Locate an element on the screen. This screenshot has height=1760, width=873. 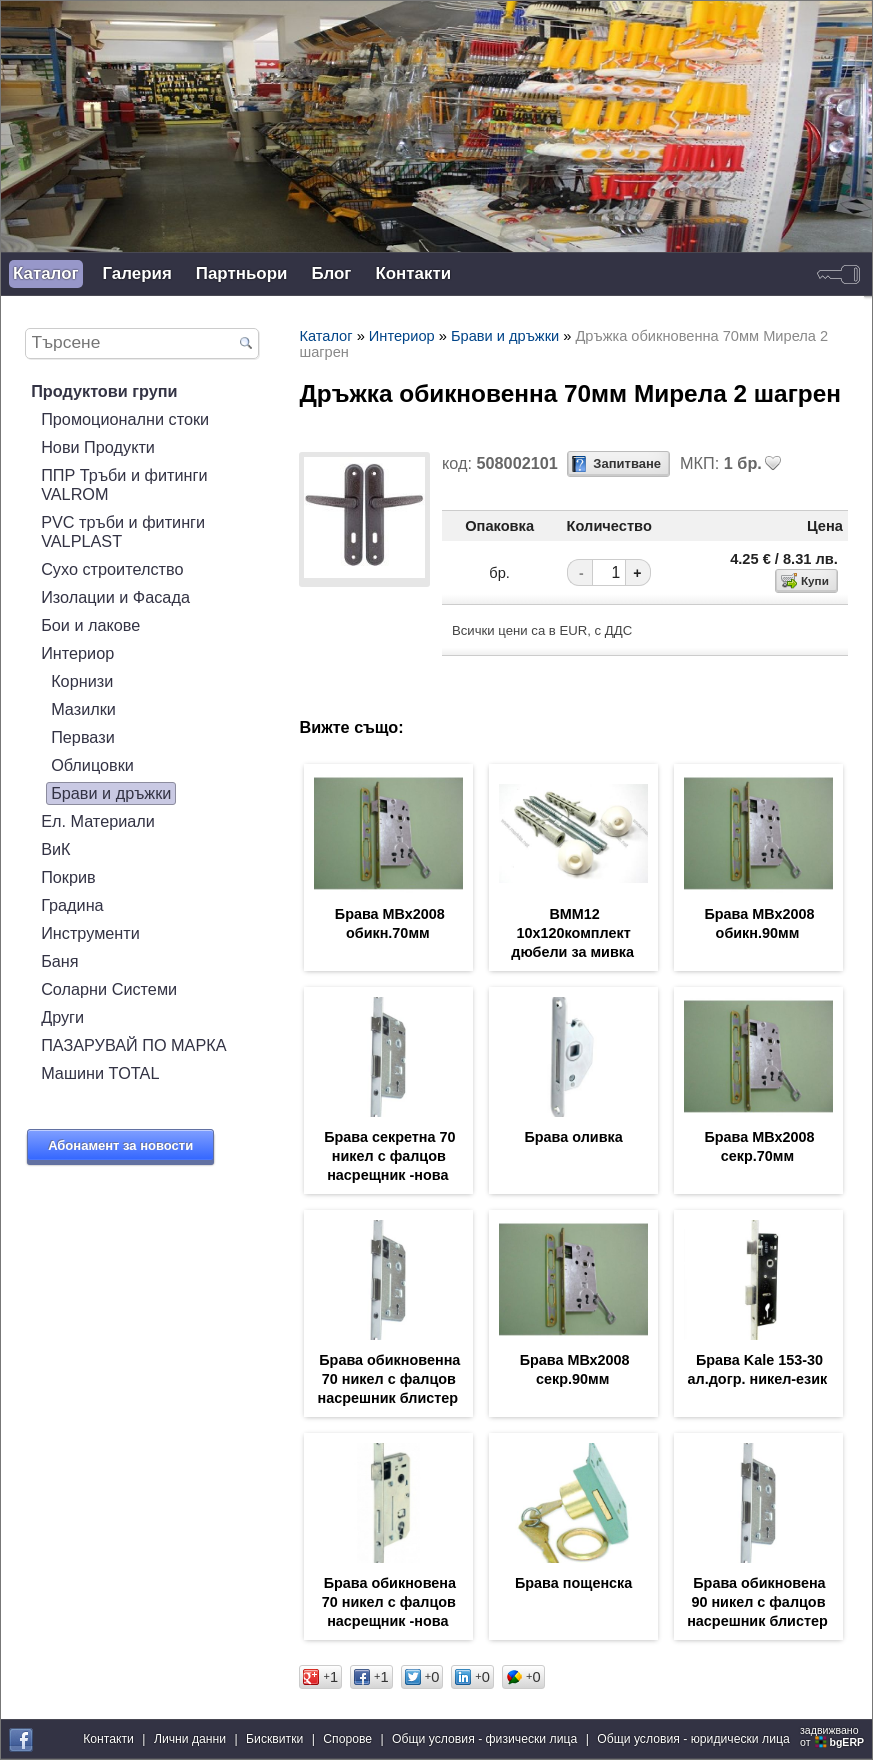
Брави и дръжки is located at coordinates (111, 793).